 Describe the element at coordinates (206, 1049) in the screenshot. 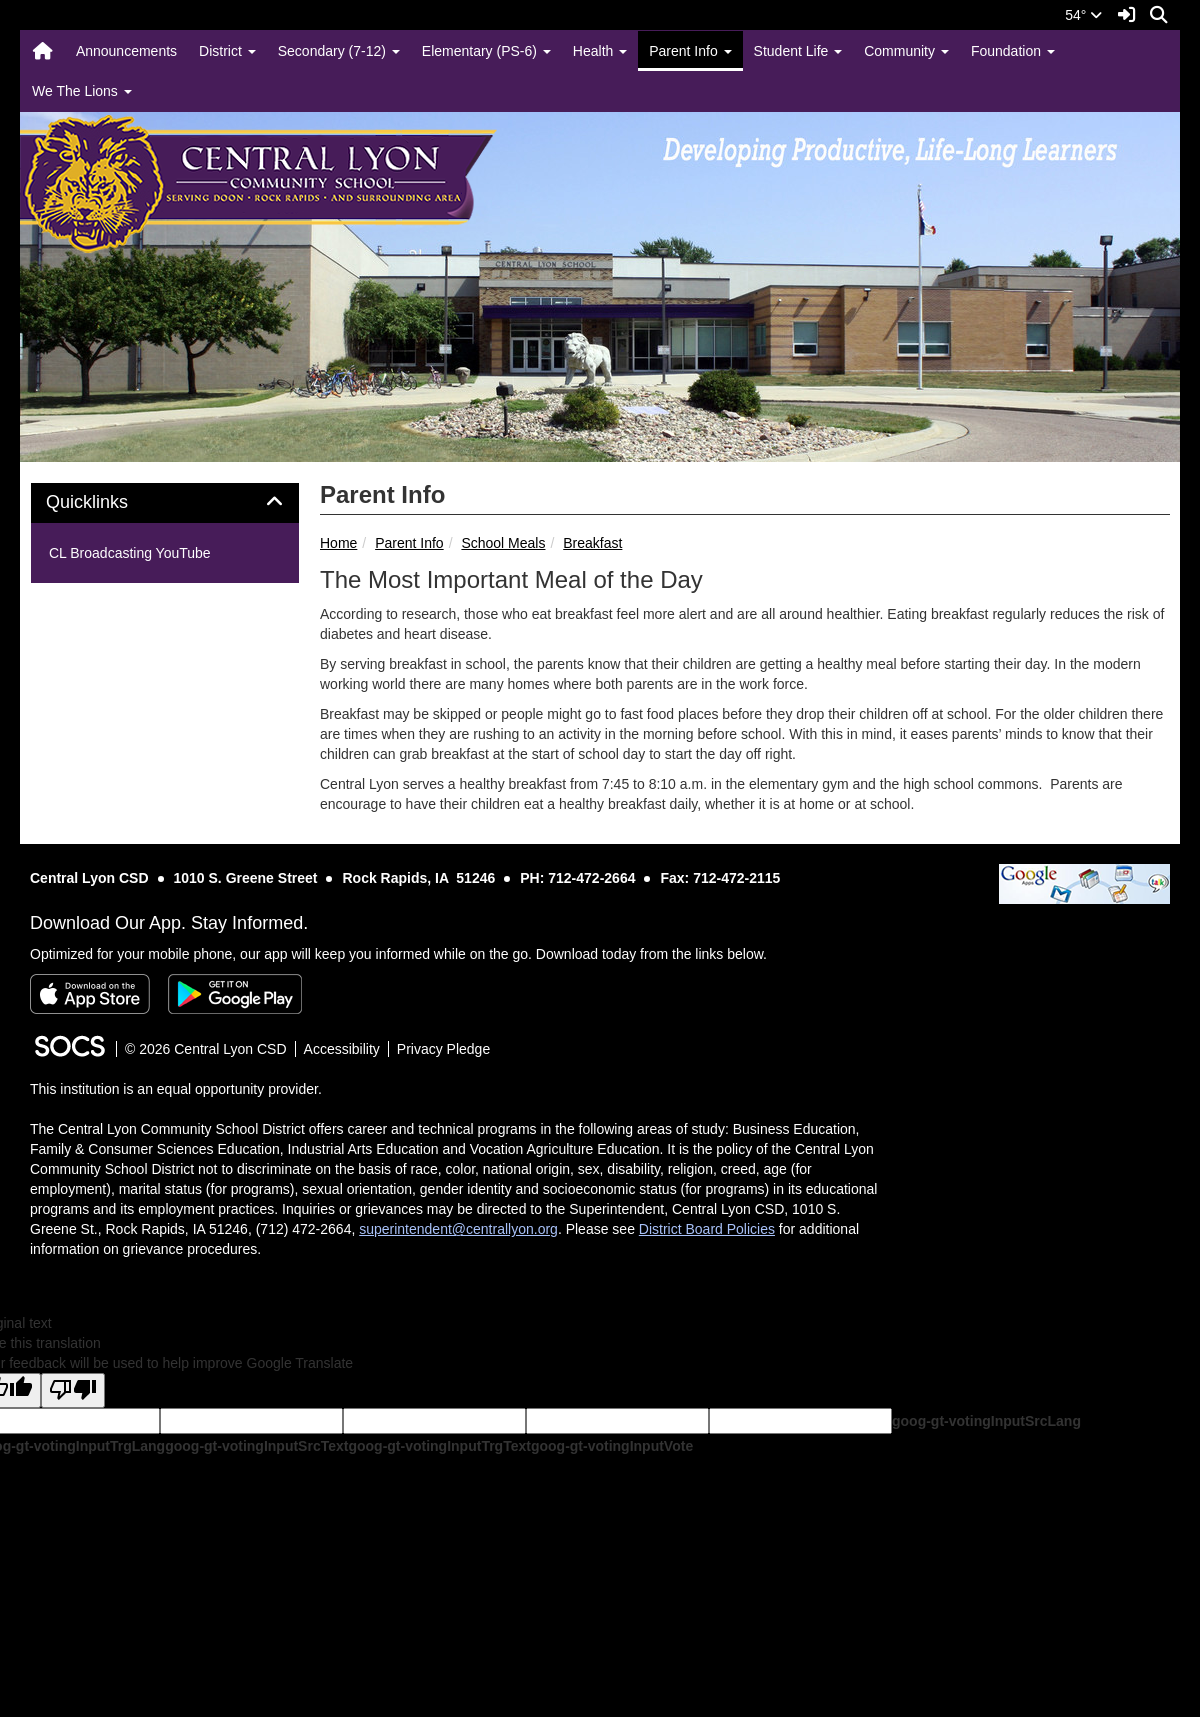

I see `© 2026 Central Lyon CSD` at that location.